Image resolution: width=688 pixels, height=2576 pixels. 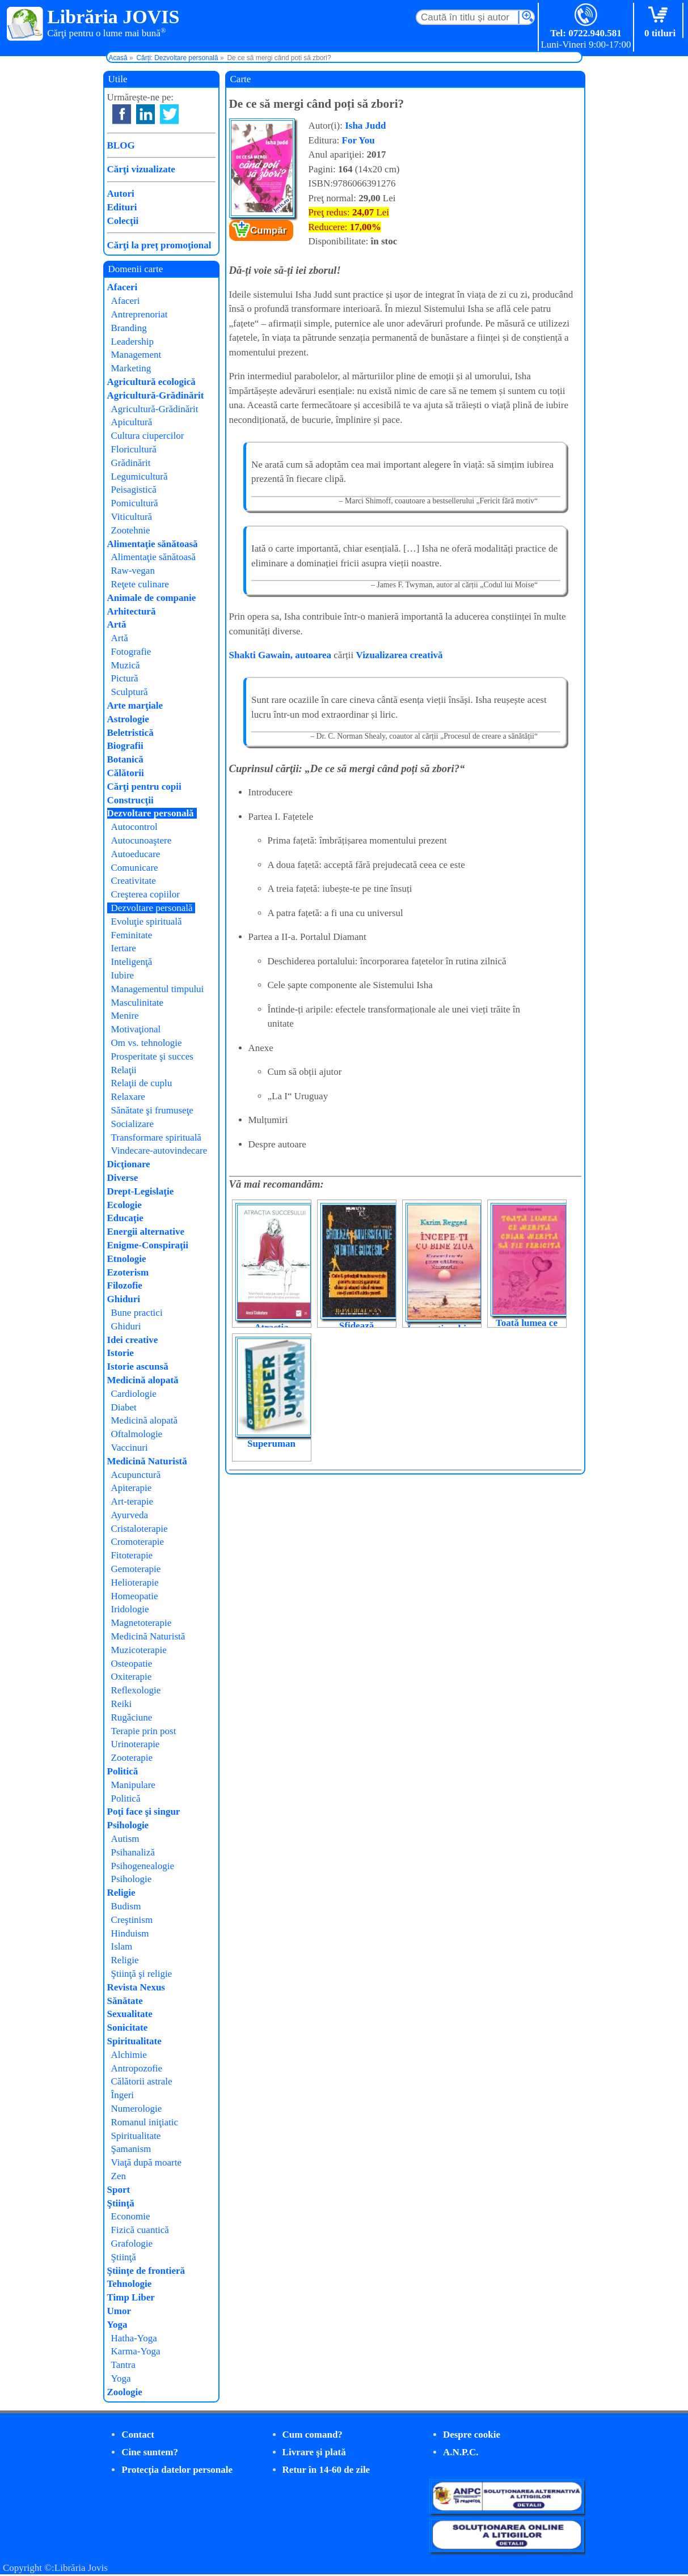 I want to click on Pictură, so click(x=124, y=678).